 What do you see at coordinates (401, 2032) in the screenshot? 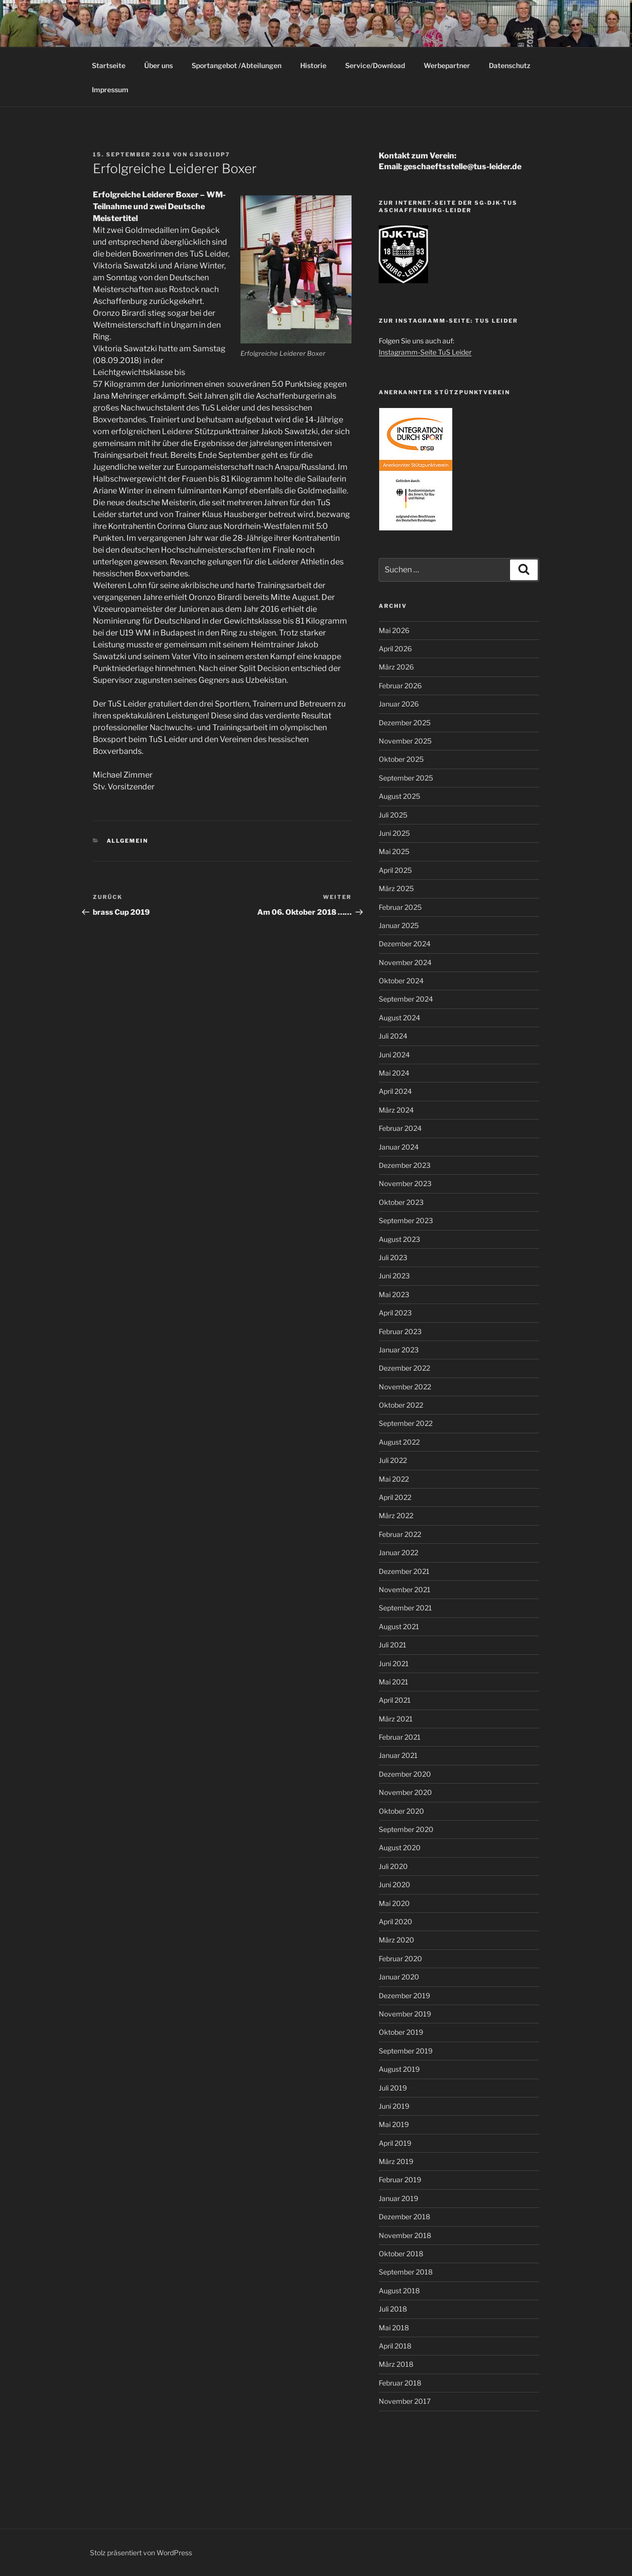
I see `Oktober 2019` at bounding box center [401, 2032].